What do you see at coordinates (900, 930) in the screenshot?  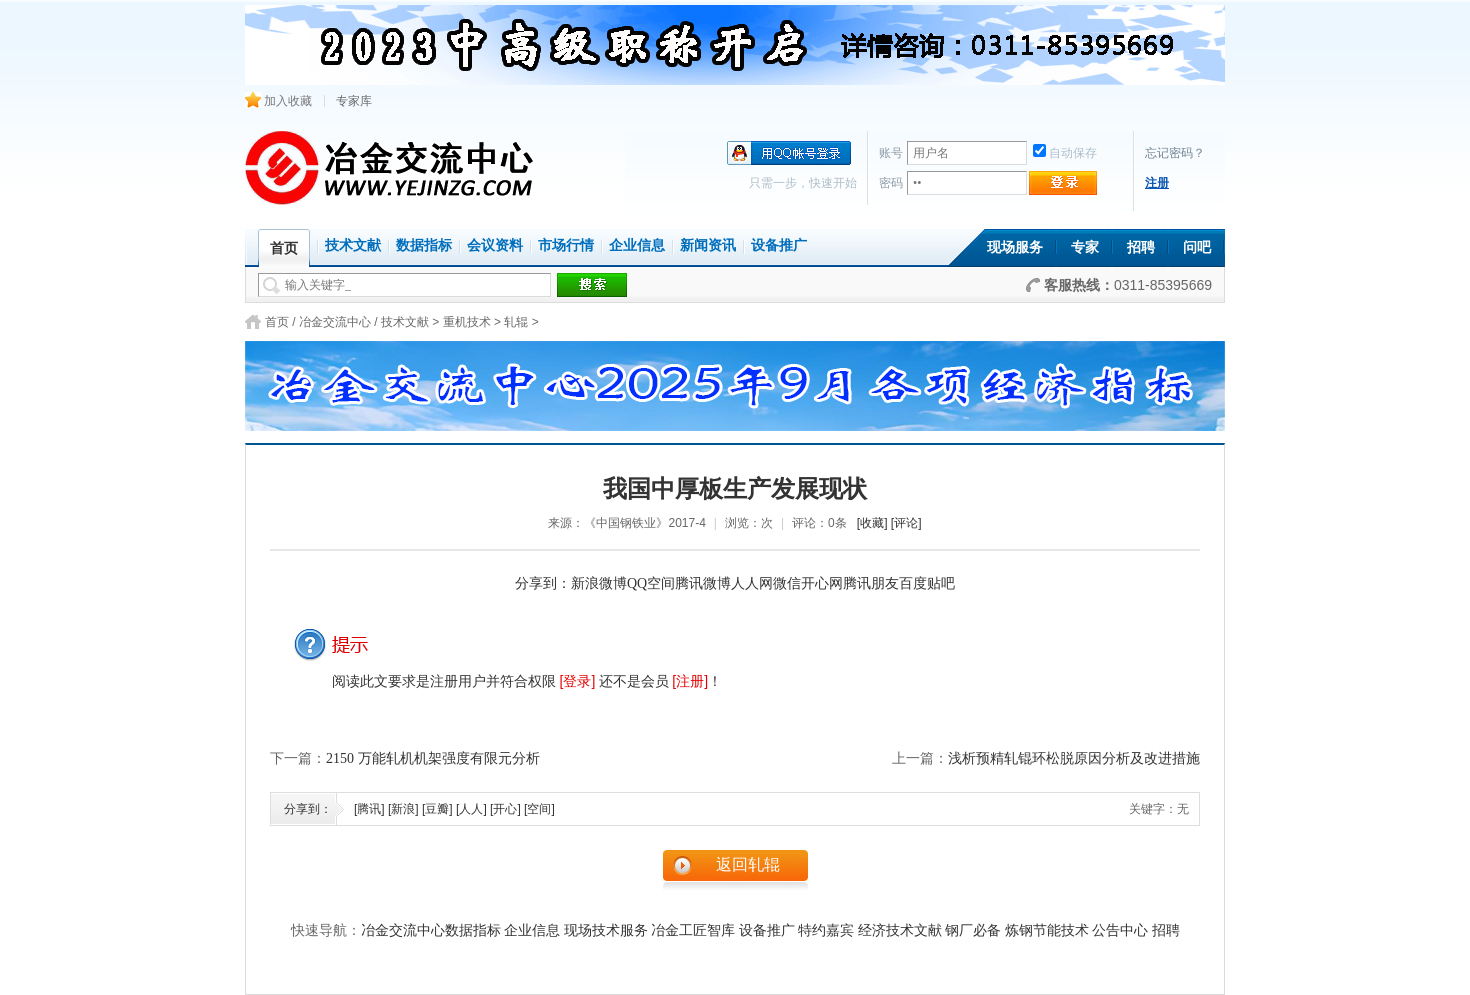 I see `经济技术文献` at bounding box center [900, 930].